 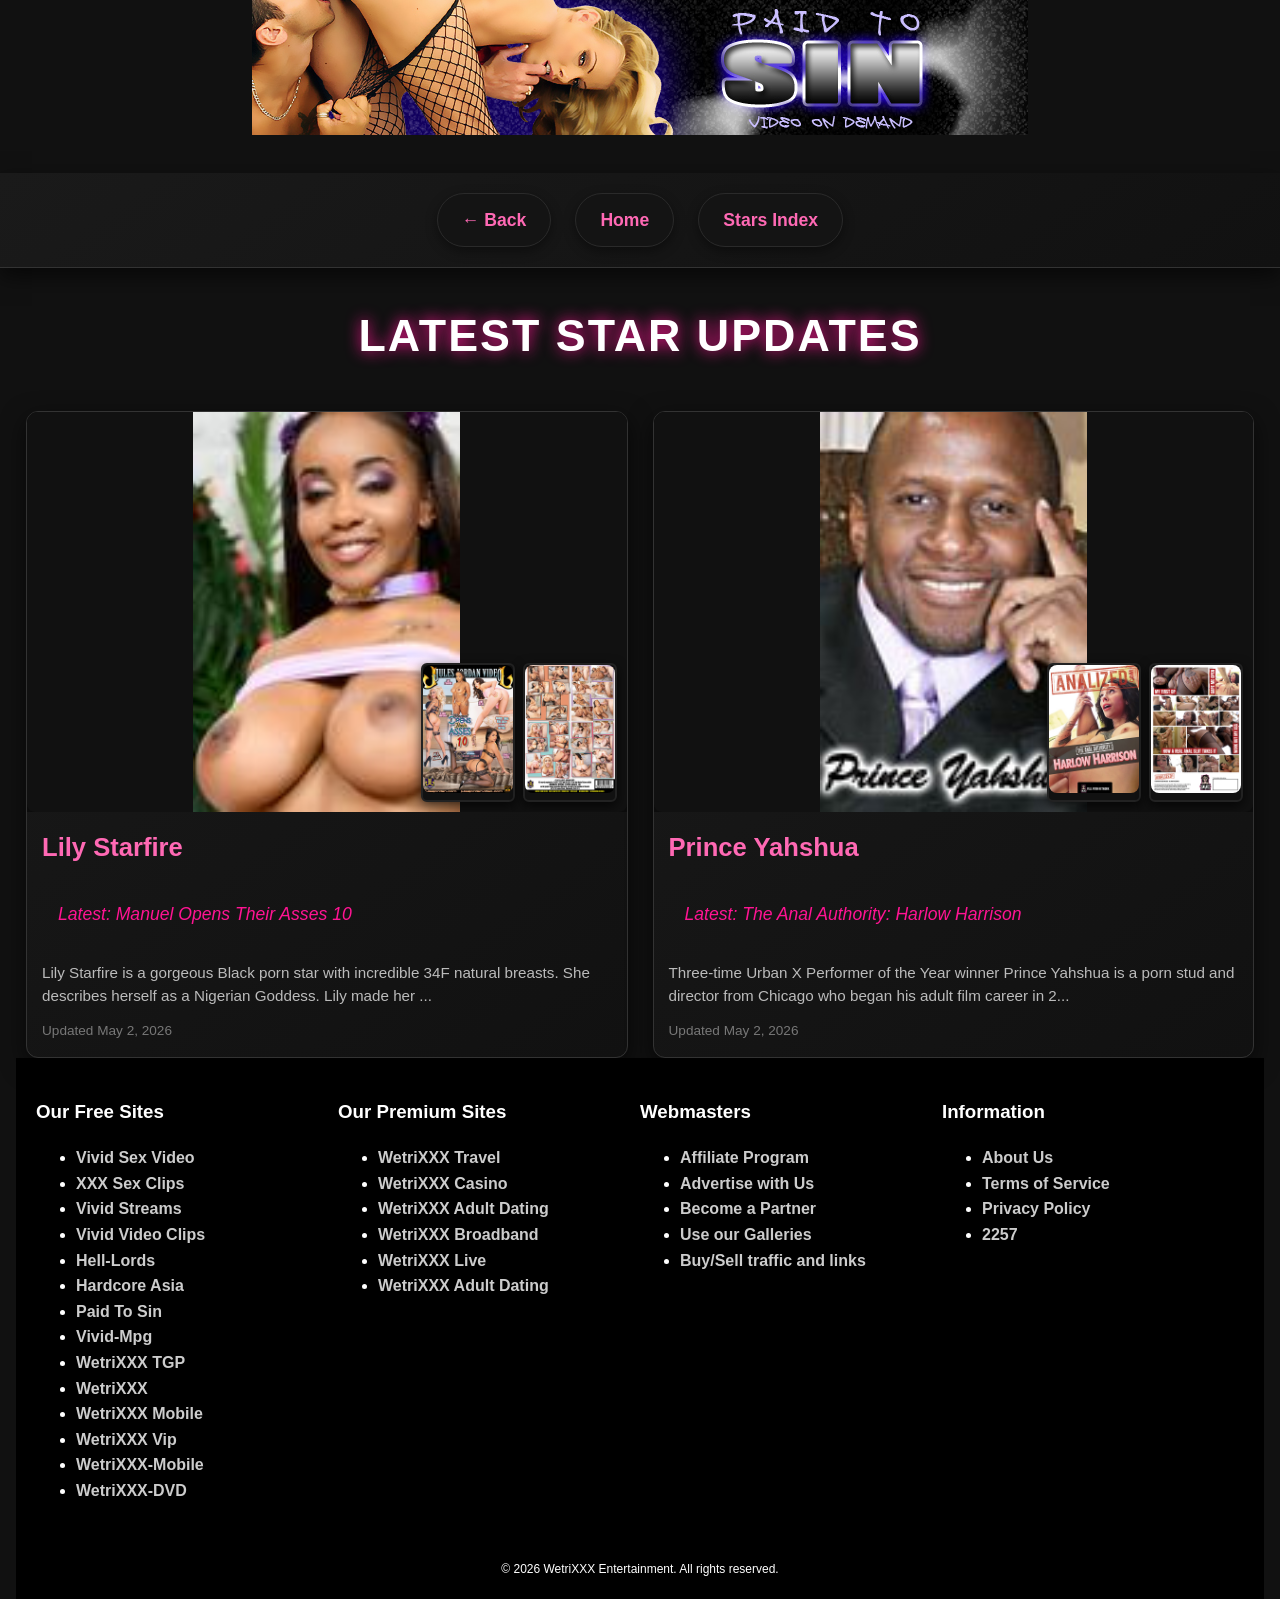 What do you see at coordinates (770, 220) in the screenshot?
I see `Stars Index` at bounding box center [770, 220].